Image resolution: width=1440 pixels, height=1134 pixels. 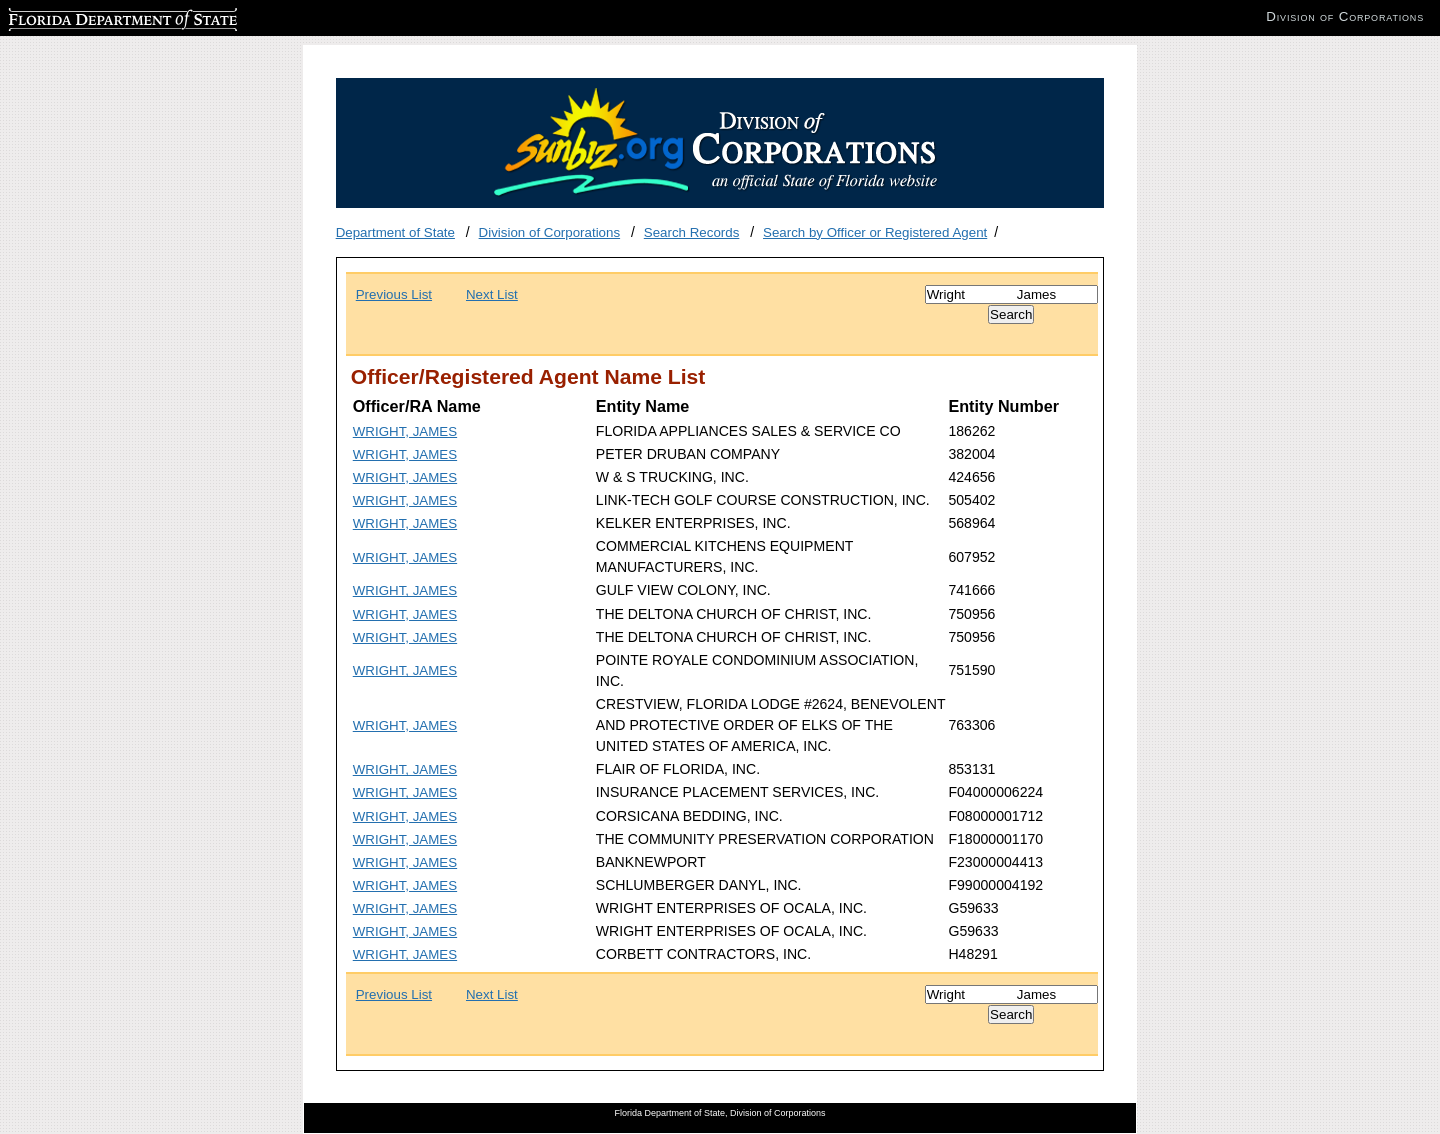 I want to click on Search by Officer or Registered Agent, so click(x=875, y=232).